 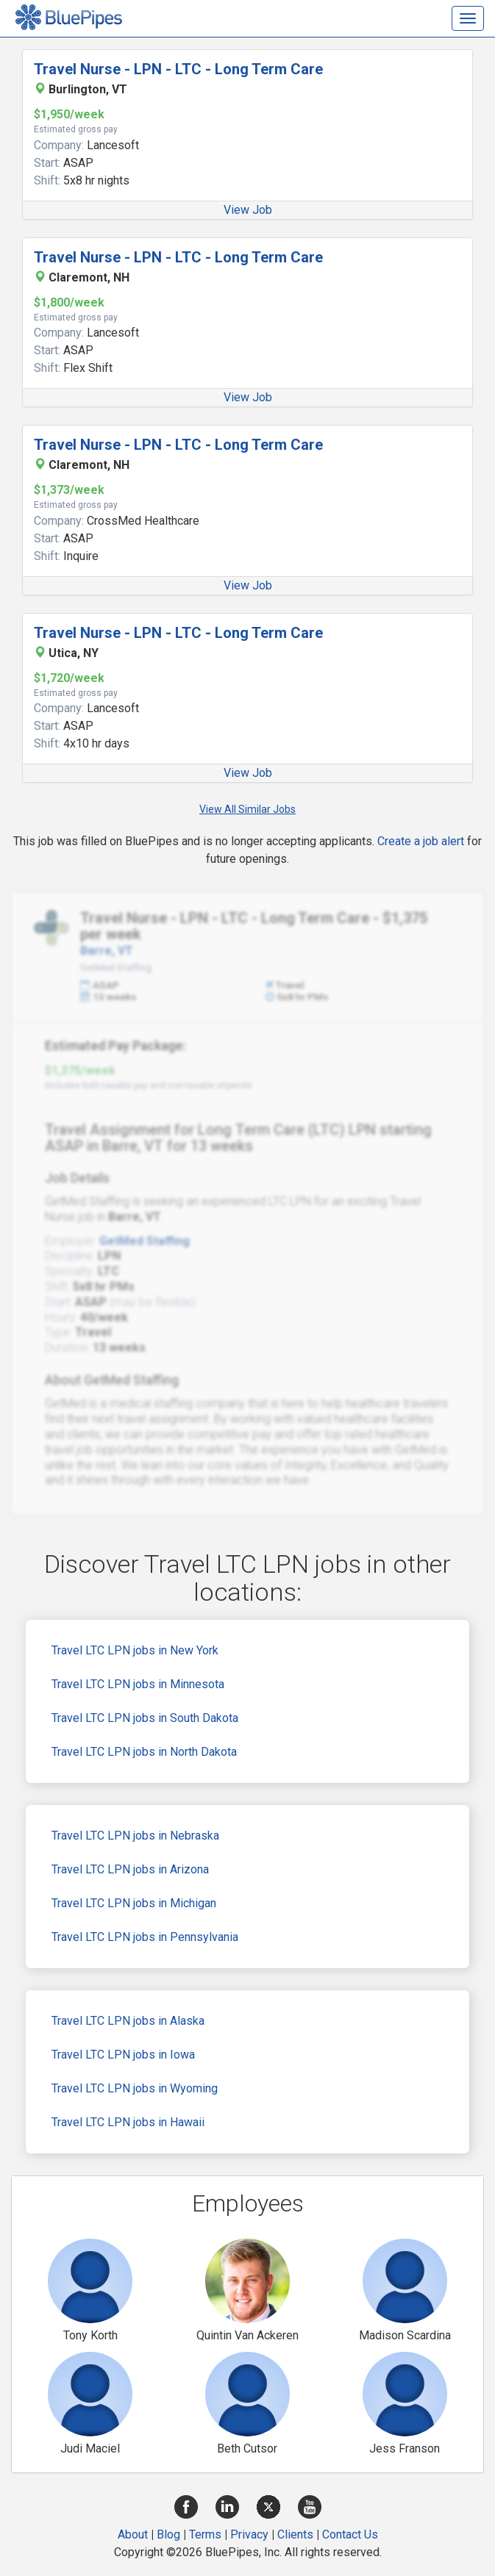 What do you see at coordinates (144, 1752) in the screenshot?
I see `Travel LTC LPN jobs in North Dakota` at bounding box center [144, 1752].